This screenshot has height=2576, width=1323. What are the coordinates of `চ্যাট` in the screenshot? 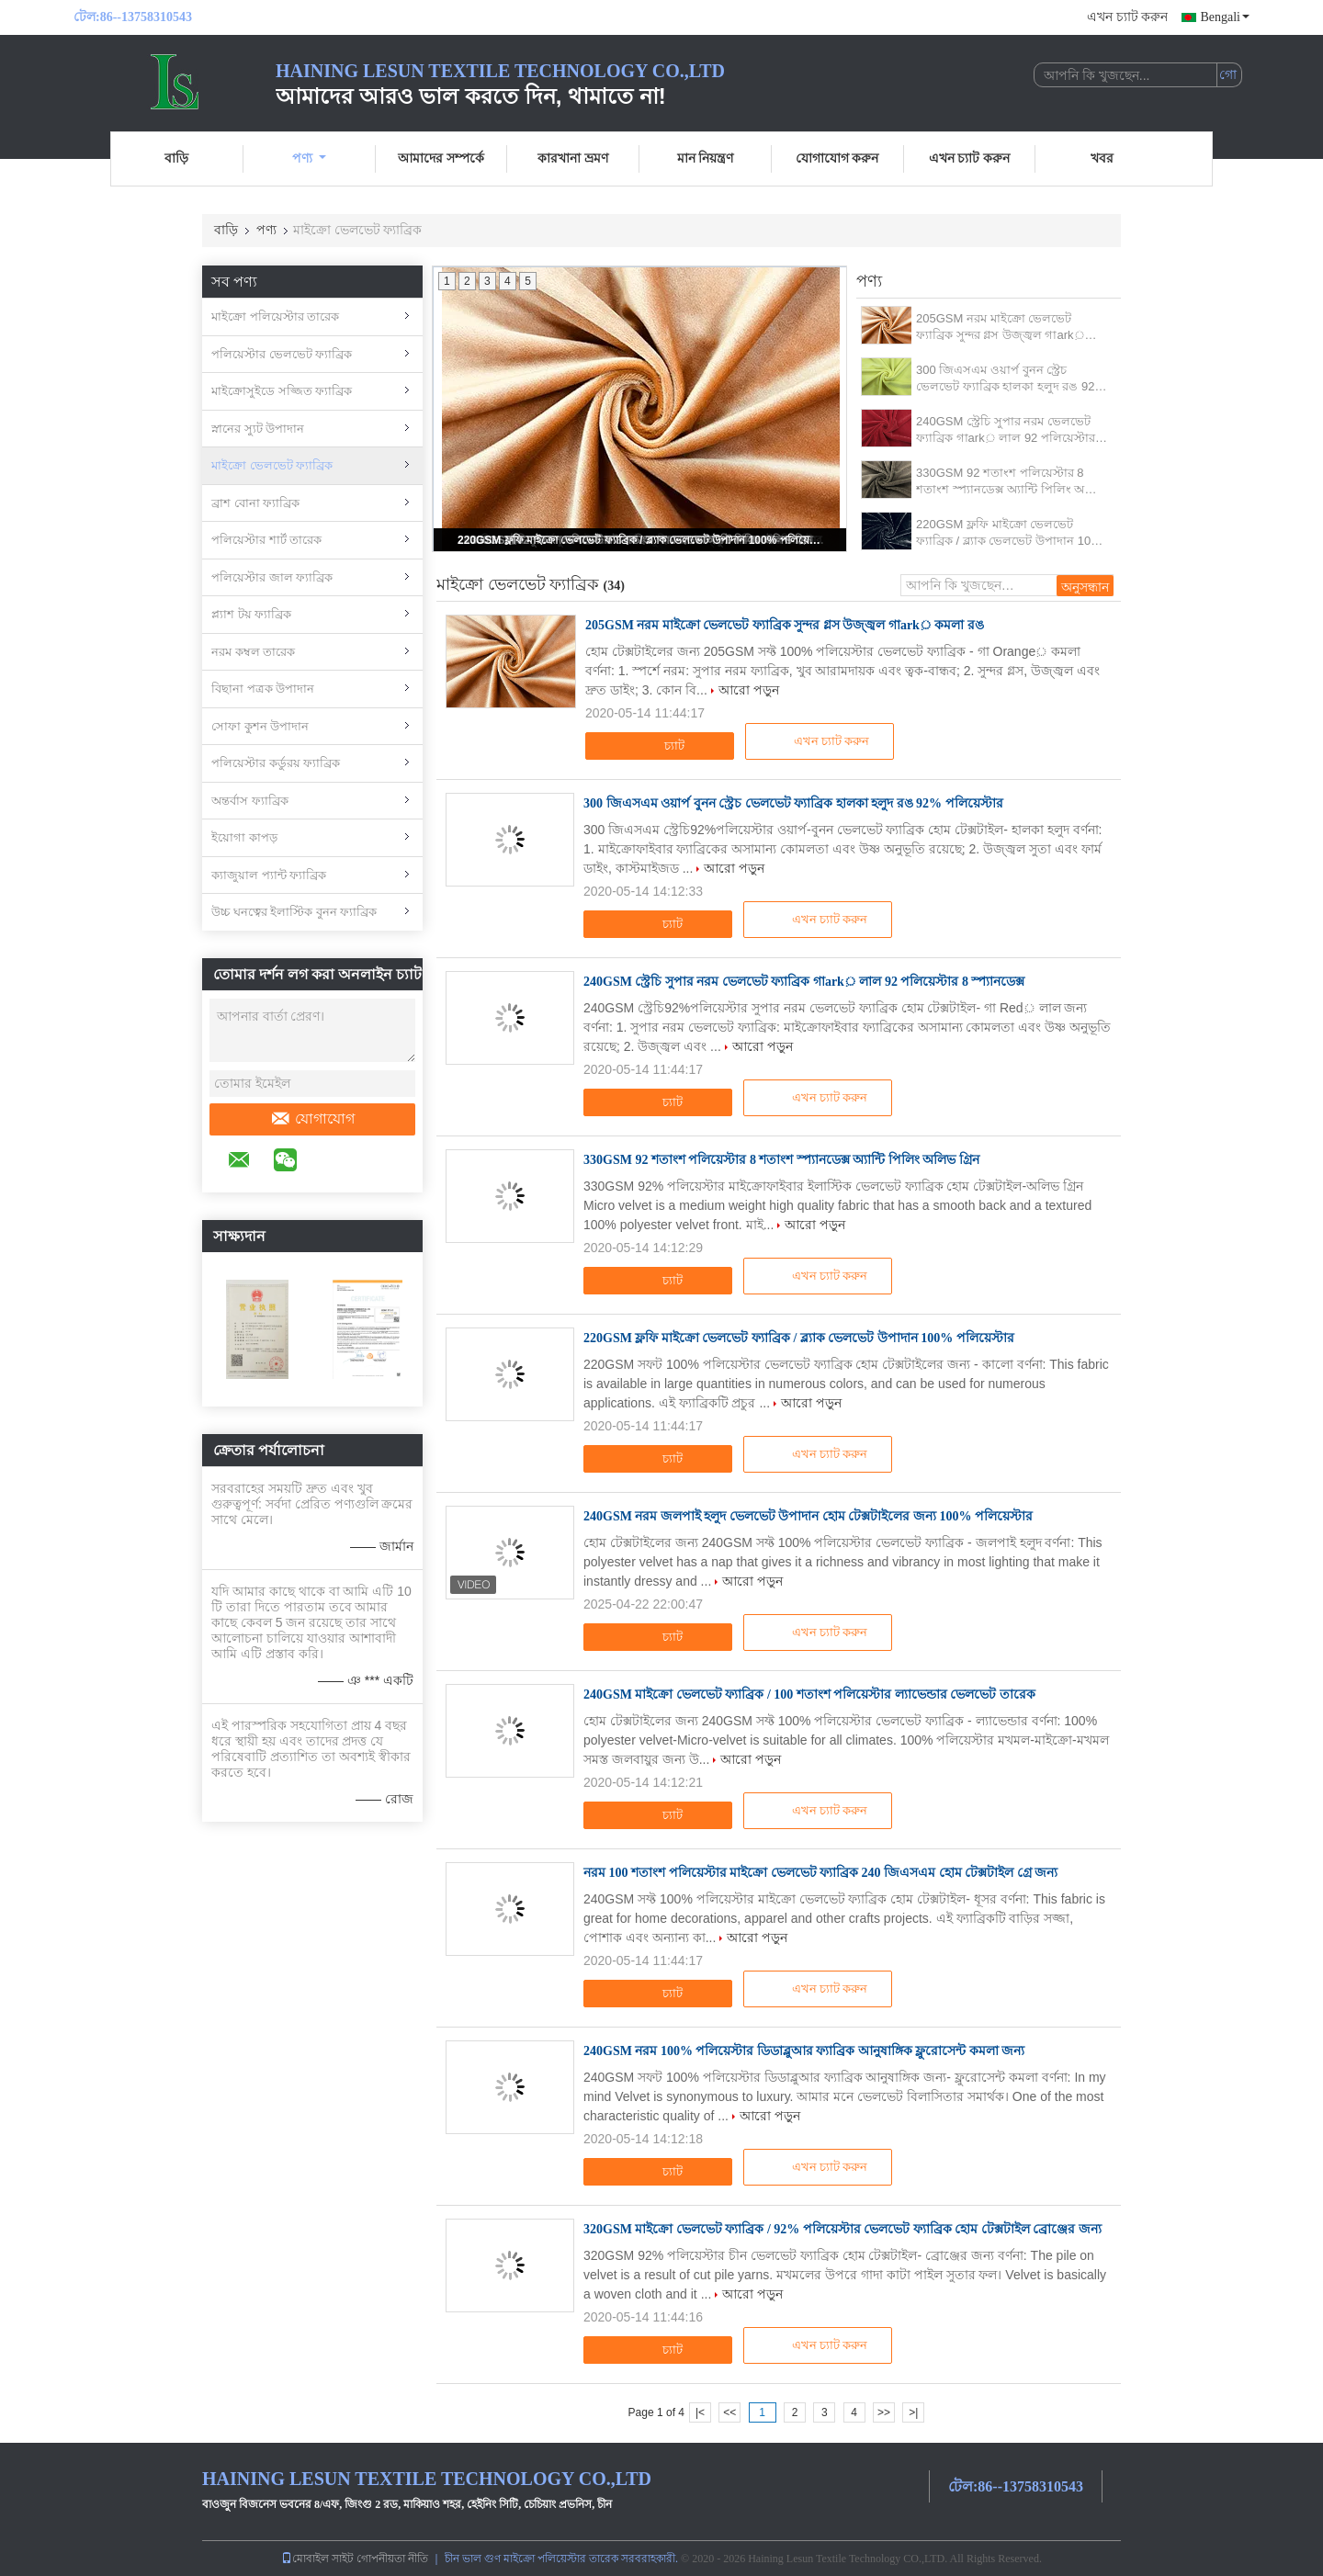 It's located at (661, 746).